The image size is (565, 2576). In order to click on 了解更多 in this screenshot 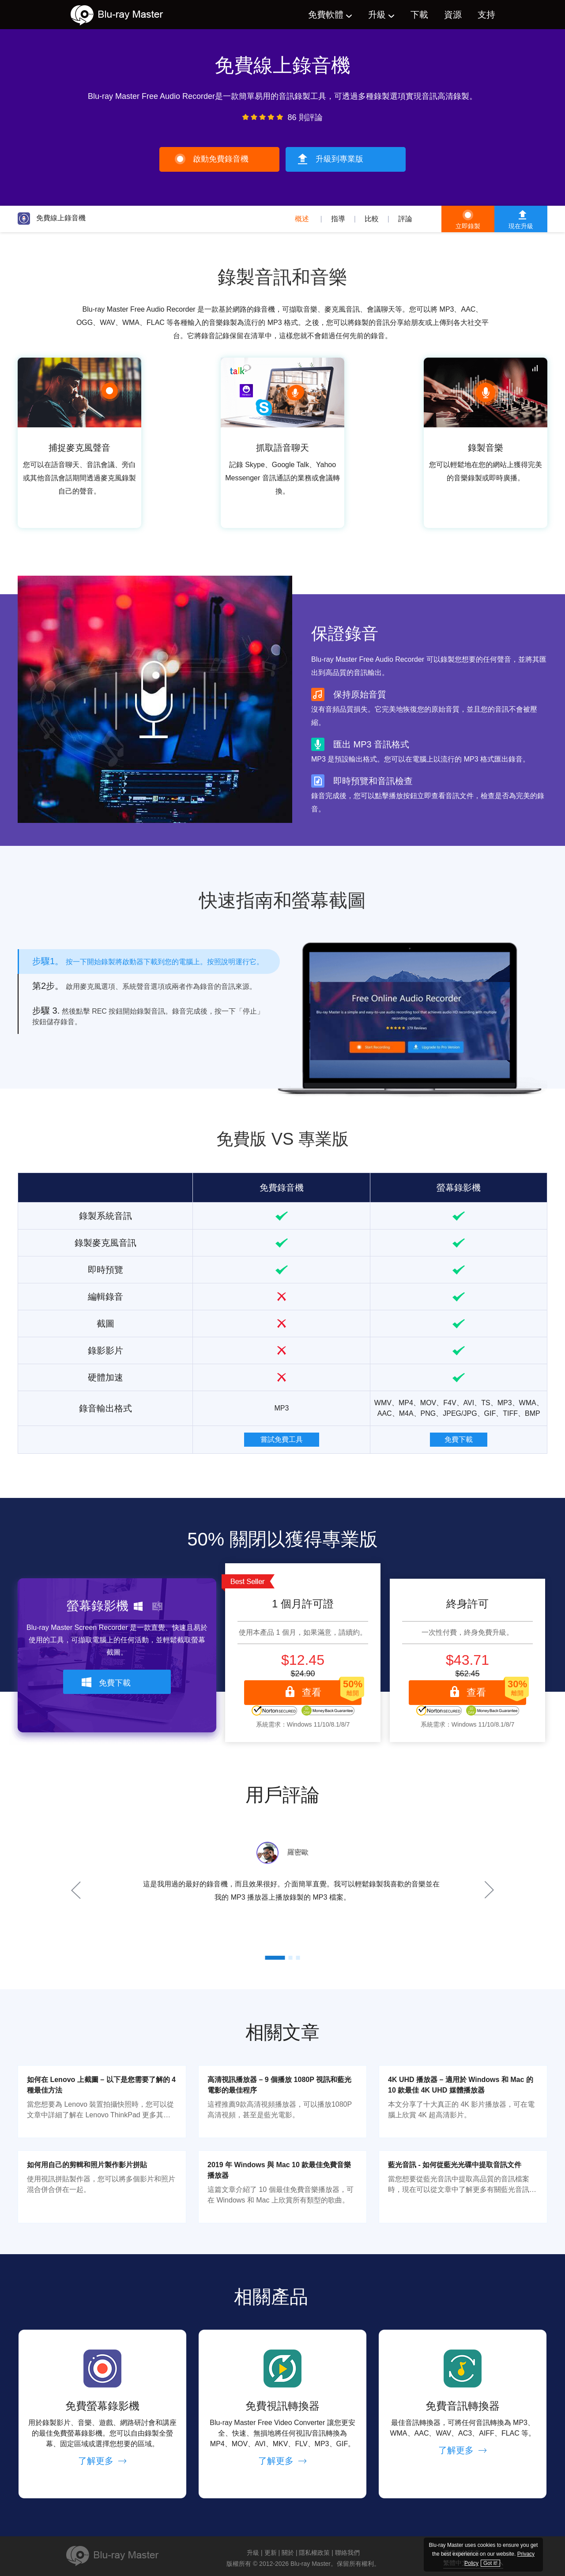, I will do `click(101, 2461)`.